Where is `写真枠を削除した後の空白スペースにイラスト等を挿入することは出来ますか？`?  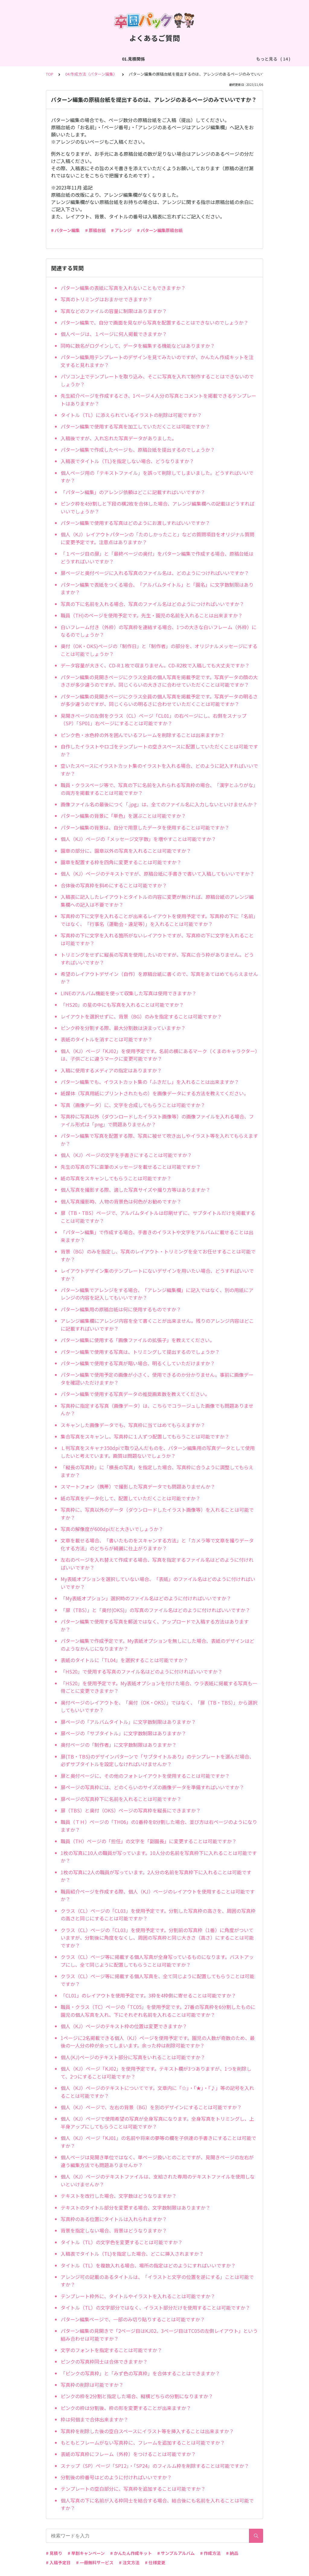
写真枠を削除した後の空白スペースにイラスト等を挿入することは出来ますか？ is located at coordinates (147, 2431).